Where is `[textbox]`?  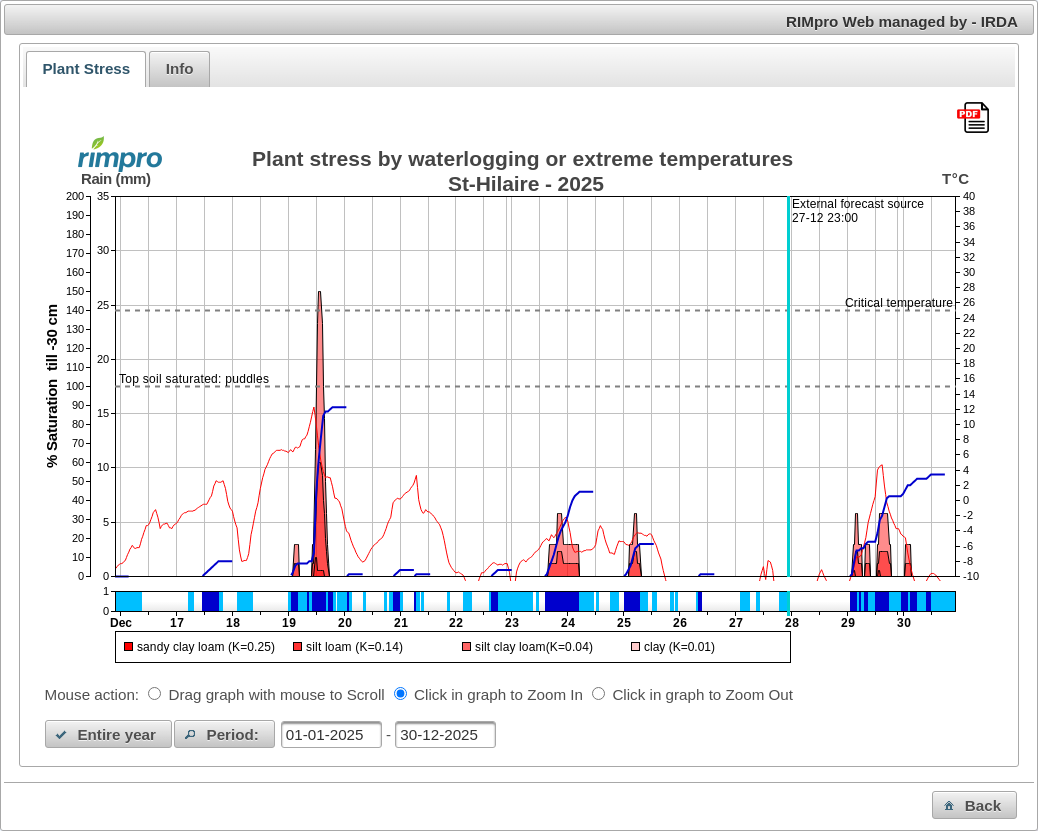
[textbox] is located at coordinates (331, 734).